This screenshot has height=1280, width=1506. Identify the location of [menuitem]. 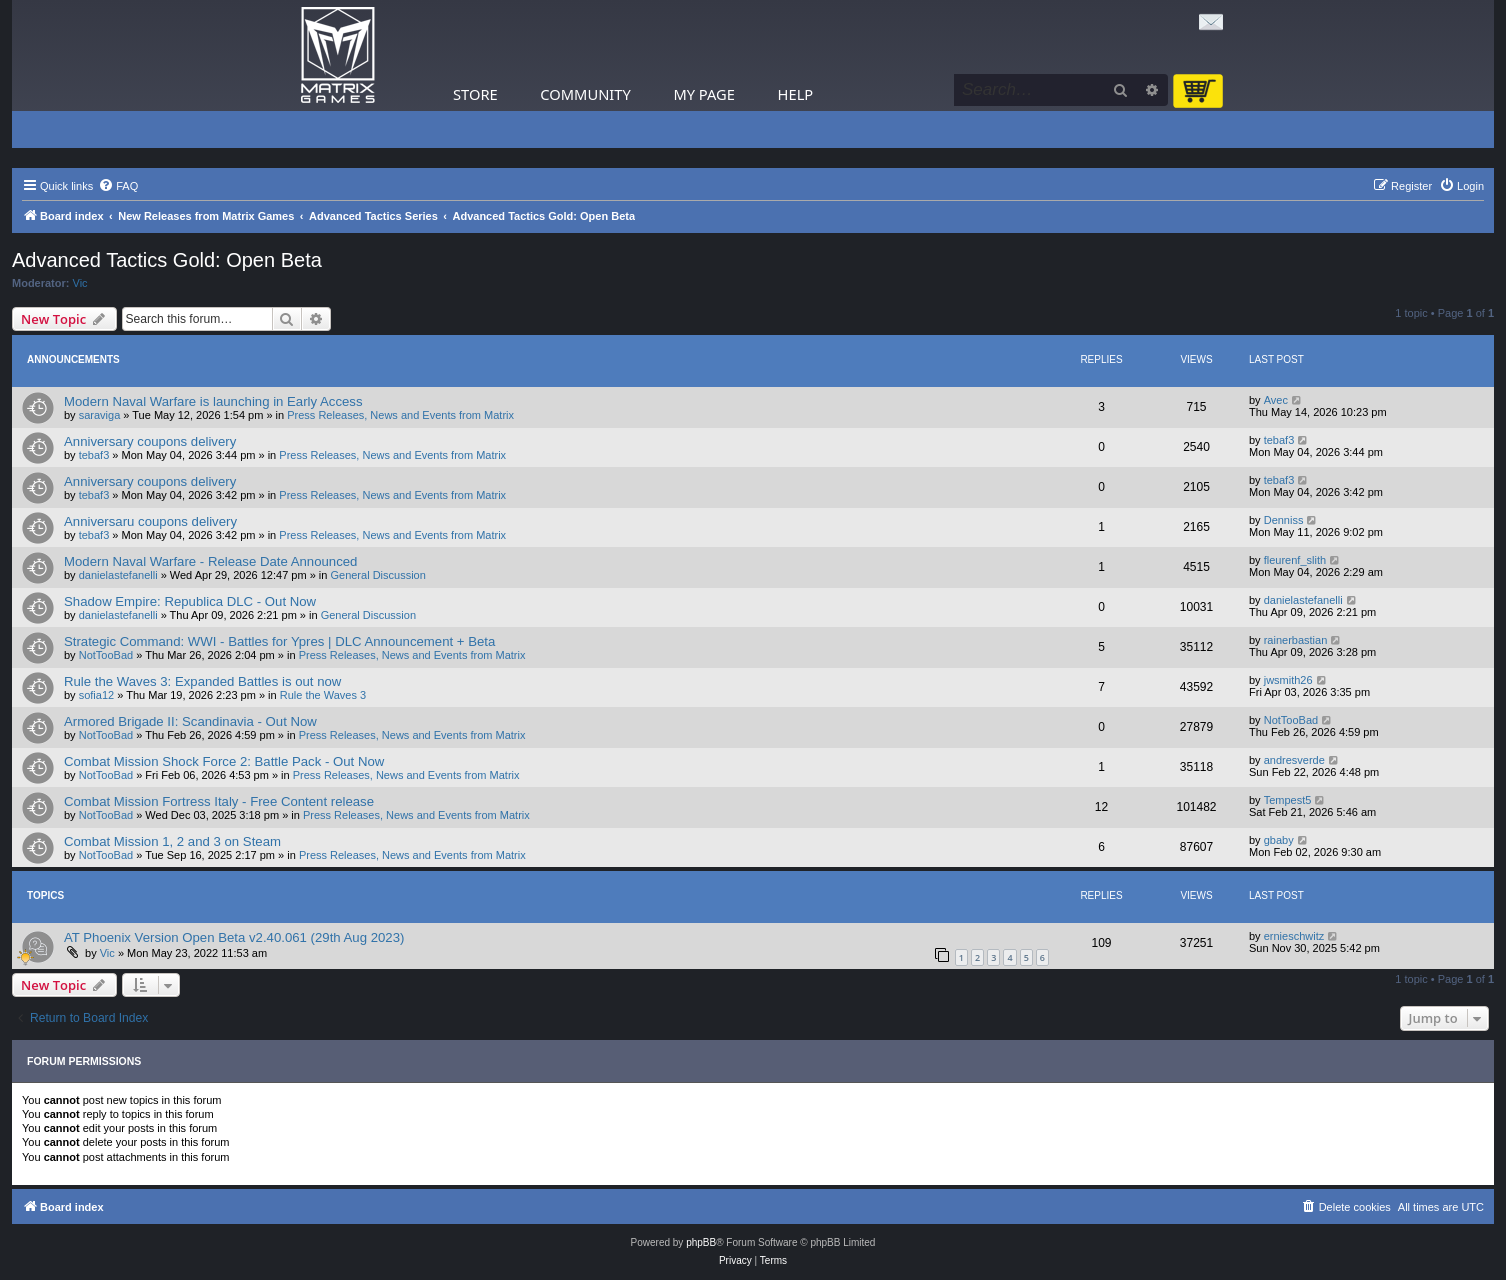
(118, 186).